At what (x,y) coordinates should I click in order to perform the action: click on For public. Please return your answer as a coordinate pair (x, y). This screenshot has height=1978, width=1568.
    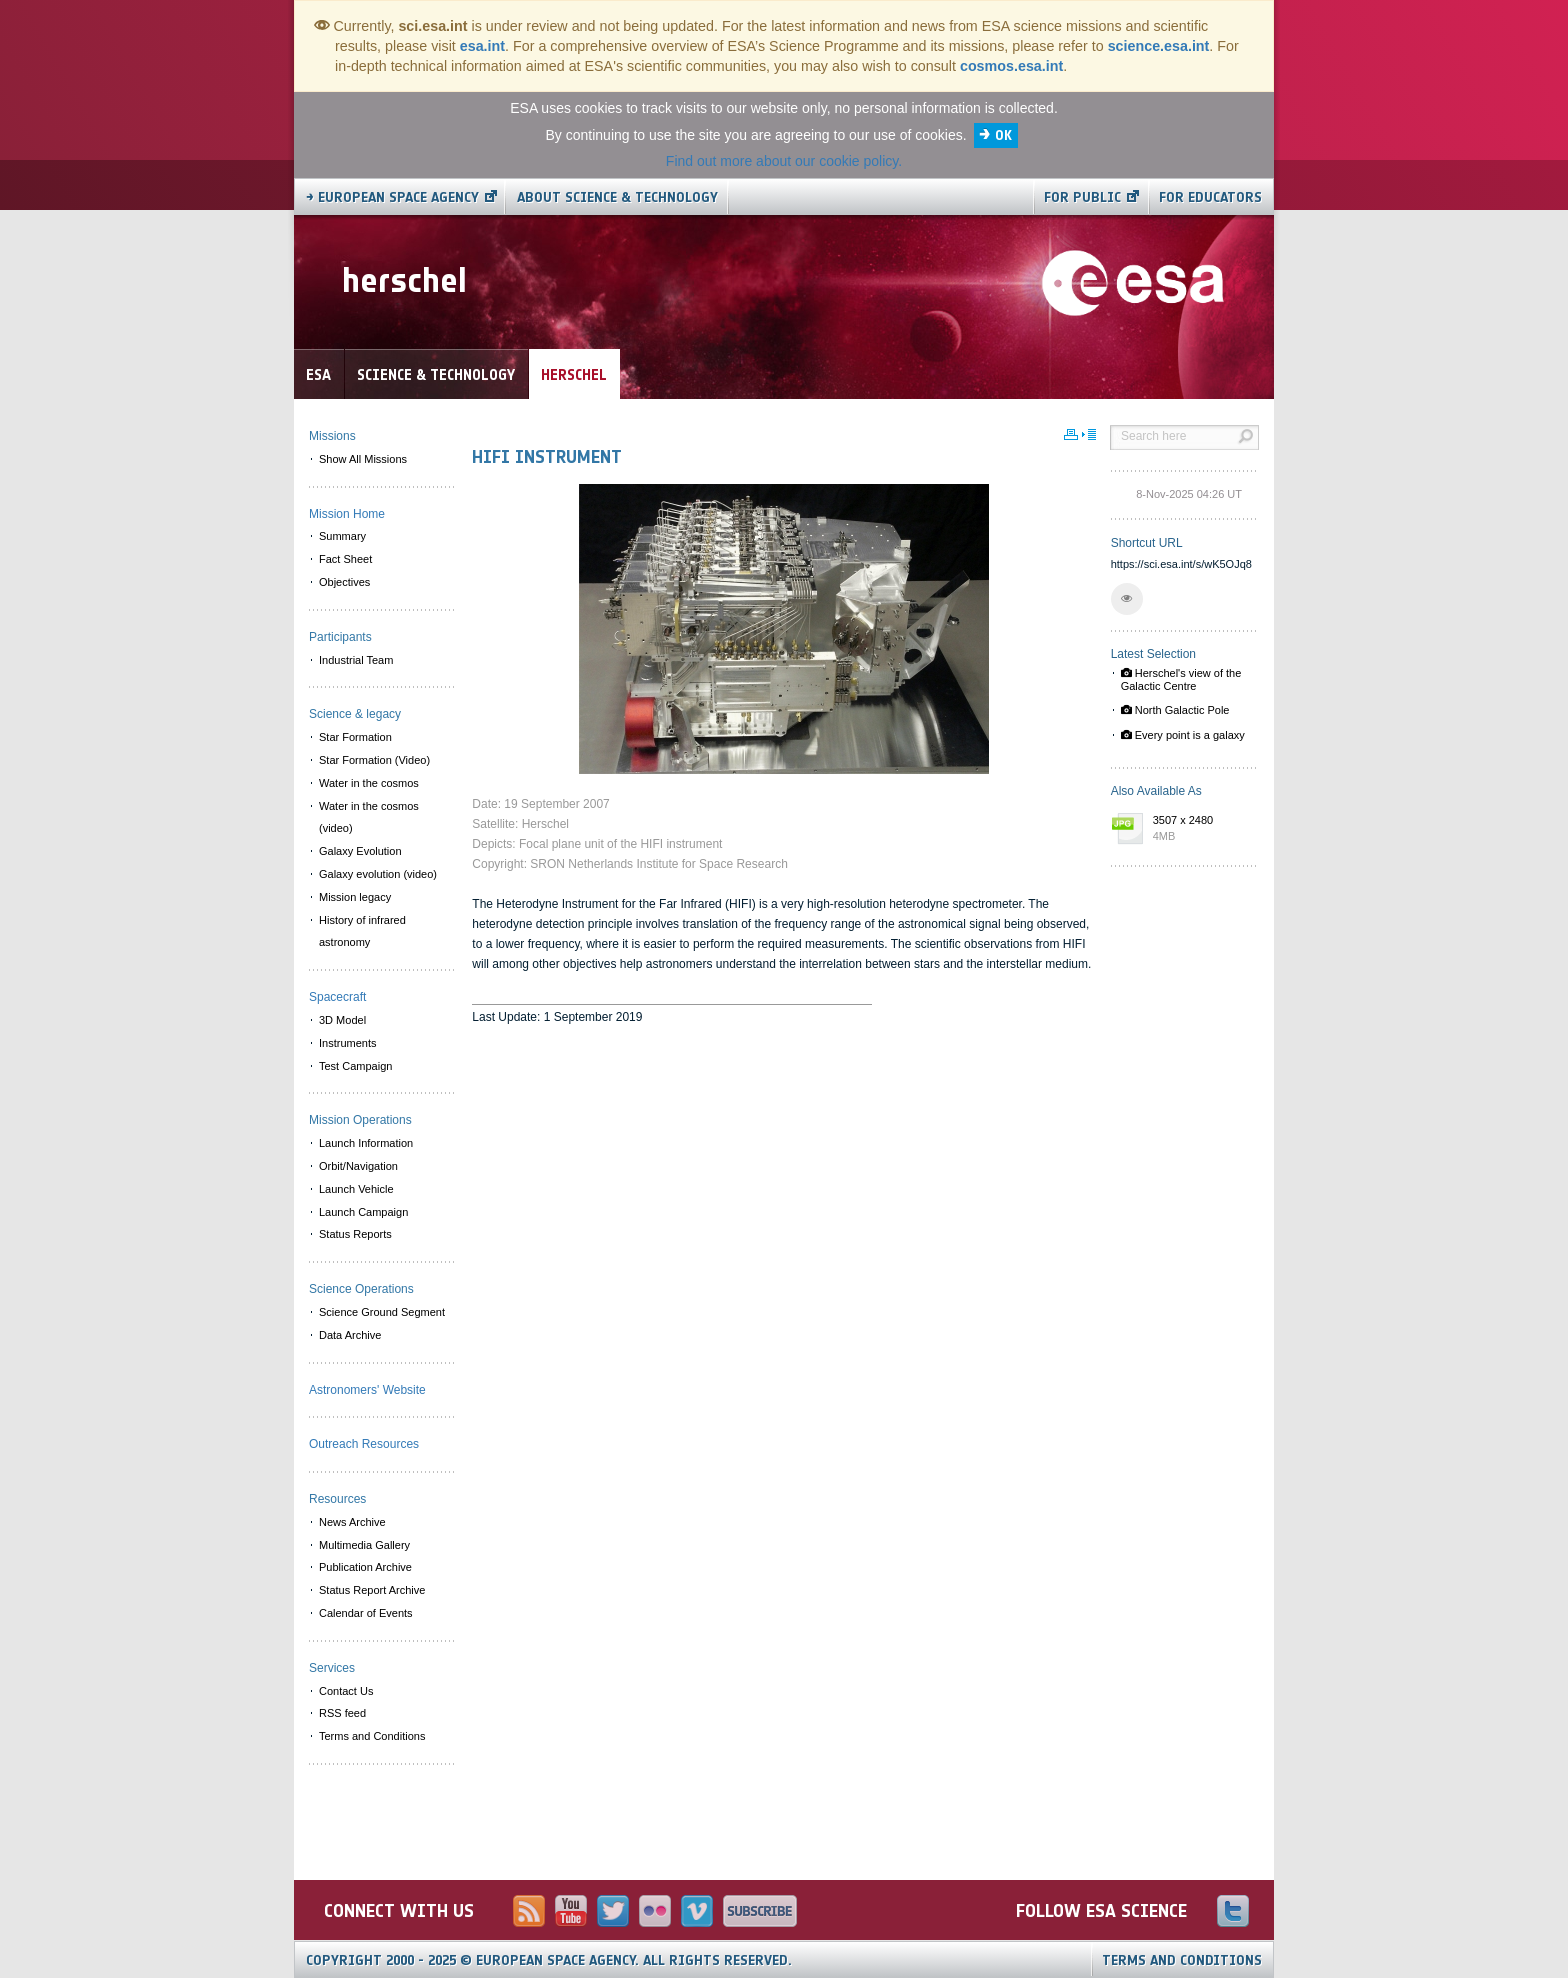
    Looking at the image, I should click on (1082, 197).